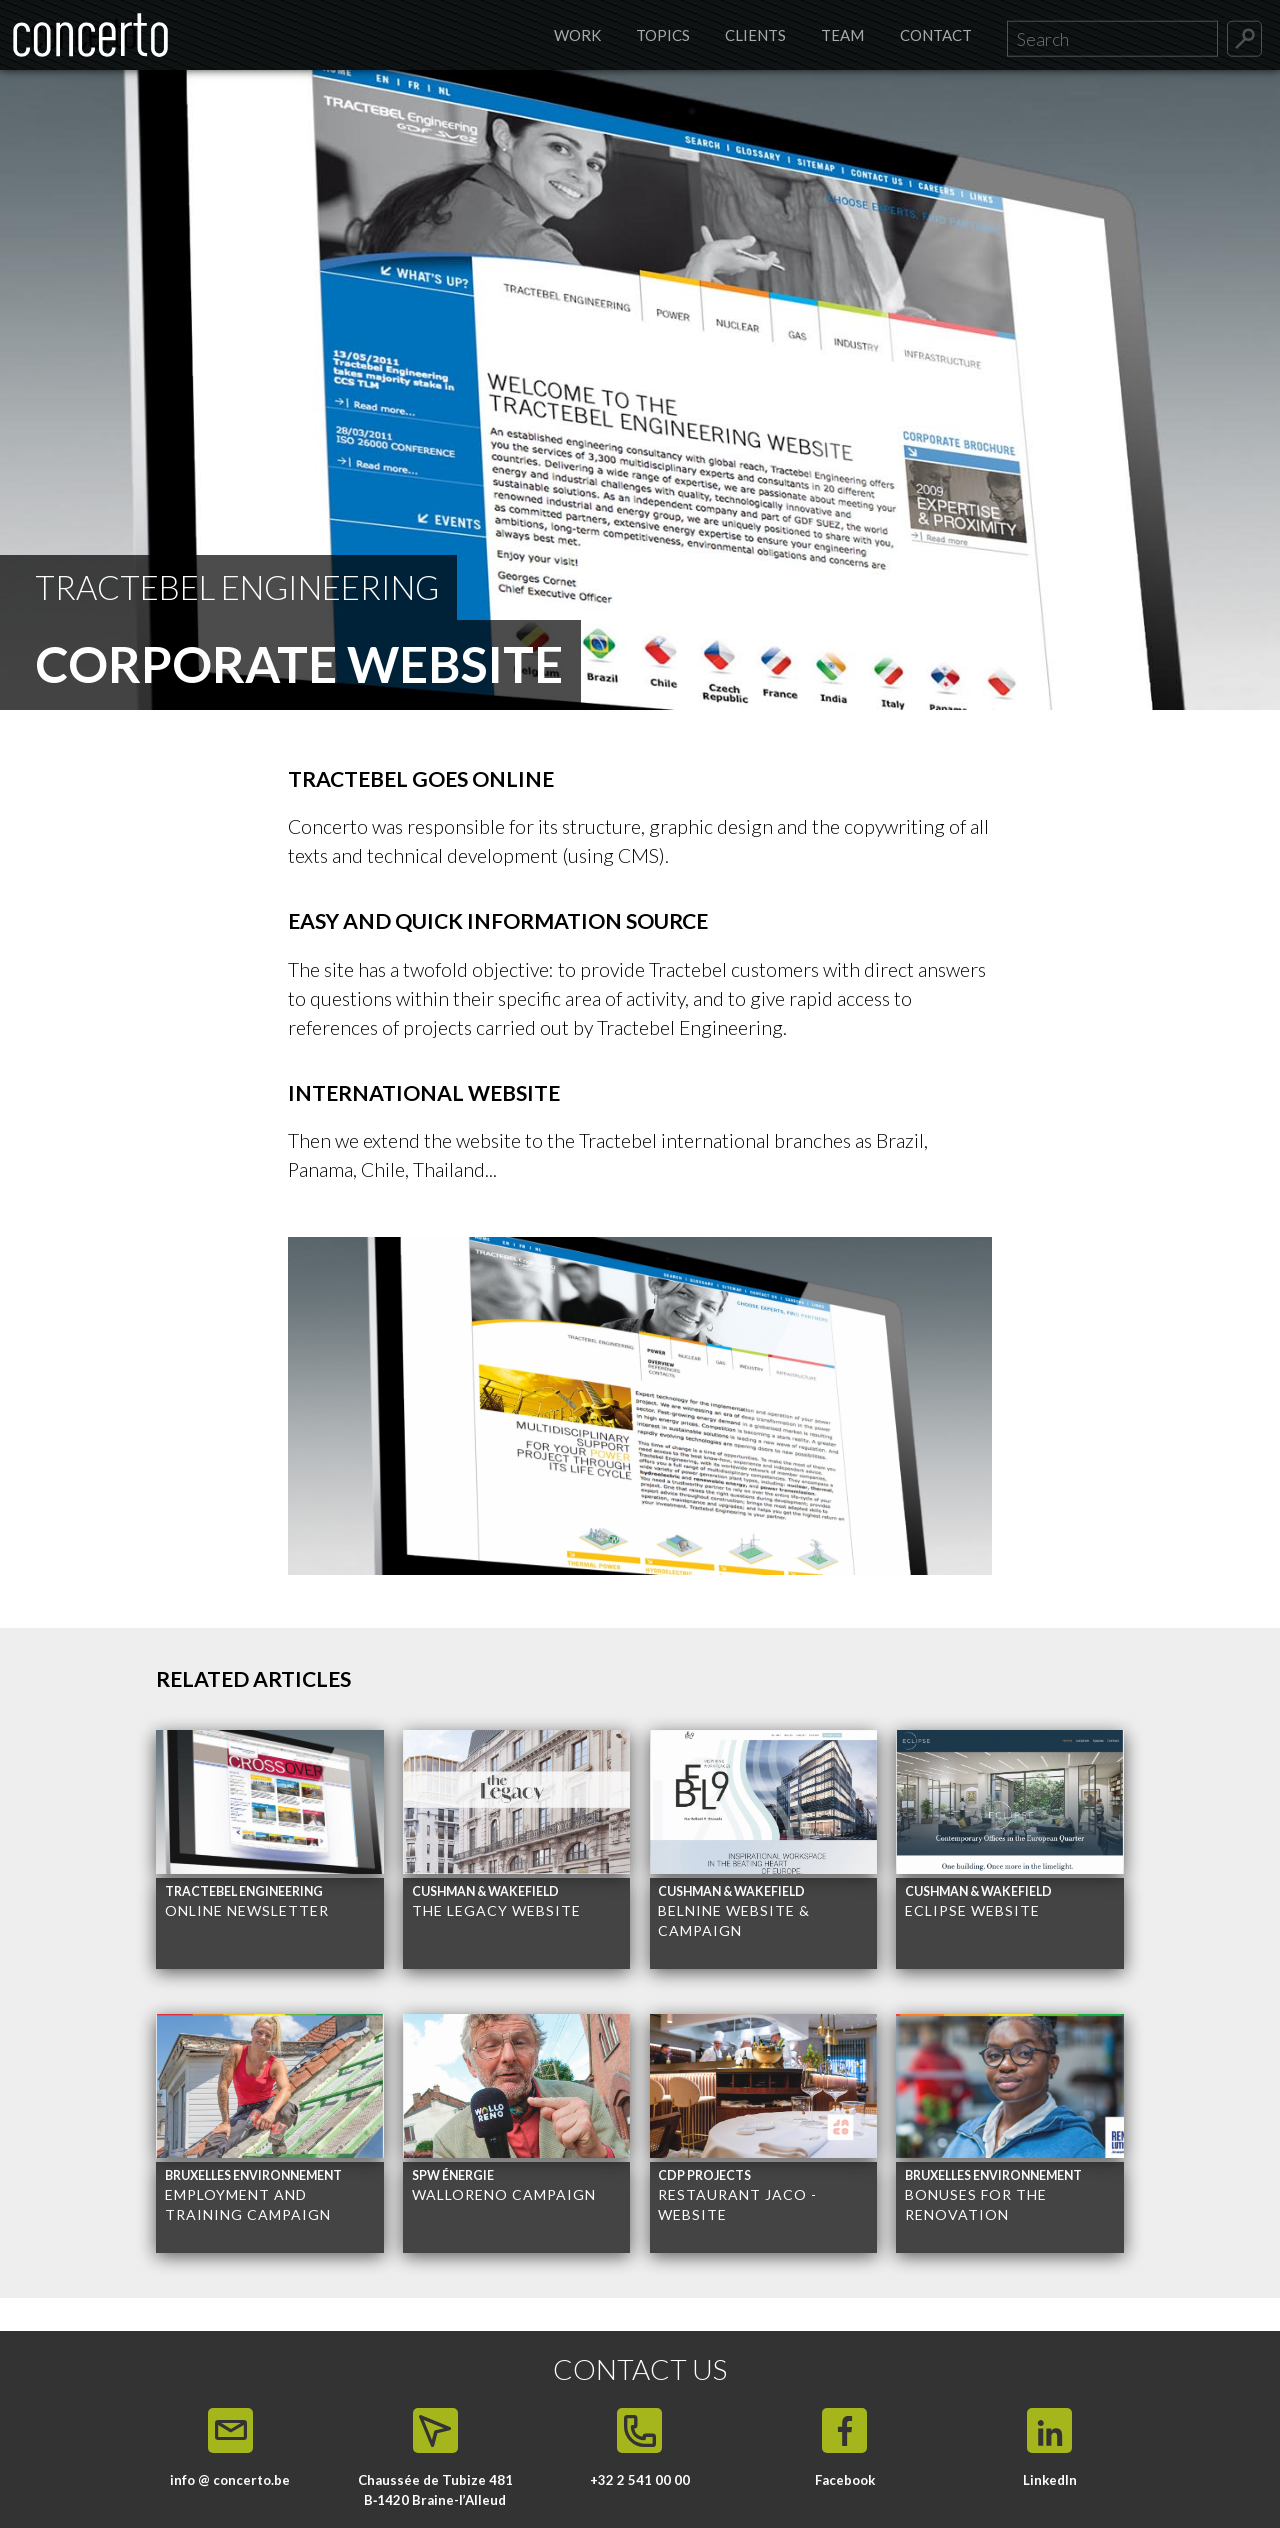 This screenshot has height=2528, width=1280. Describe the element at coordinates (577, 35) in the screenshot. I see `Work` at that location.